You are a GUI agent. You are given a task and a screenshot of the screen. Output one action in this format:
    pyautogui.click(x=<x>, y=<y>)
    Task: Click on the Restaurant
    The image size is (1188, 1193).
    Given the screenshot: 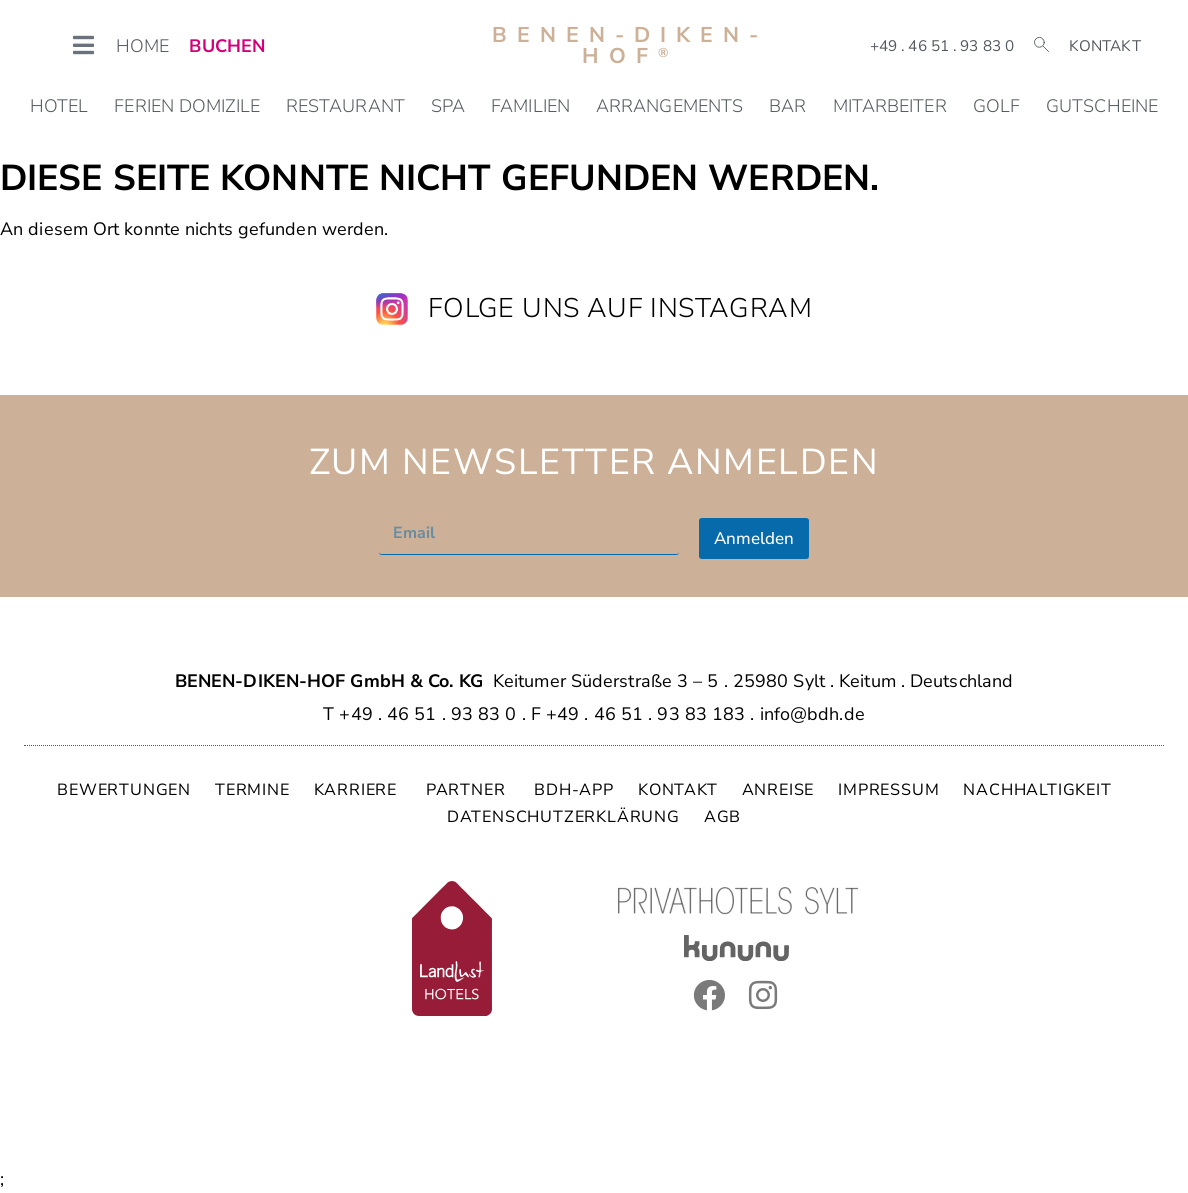 What is the action you would take?
    pyautogui.click(x=345, y=106)
    